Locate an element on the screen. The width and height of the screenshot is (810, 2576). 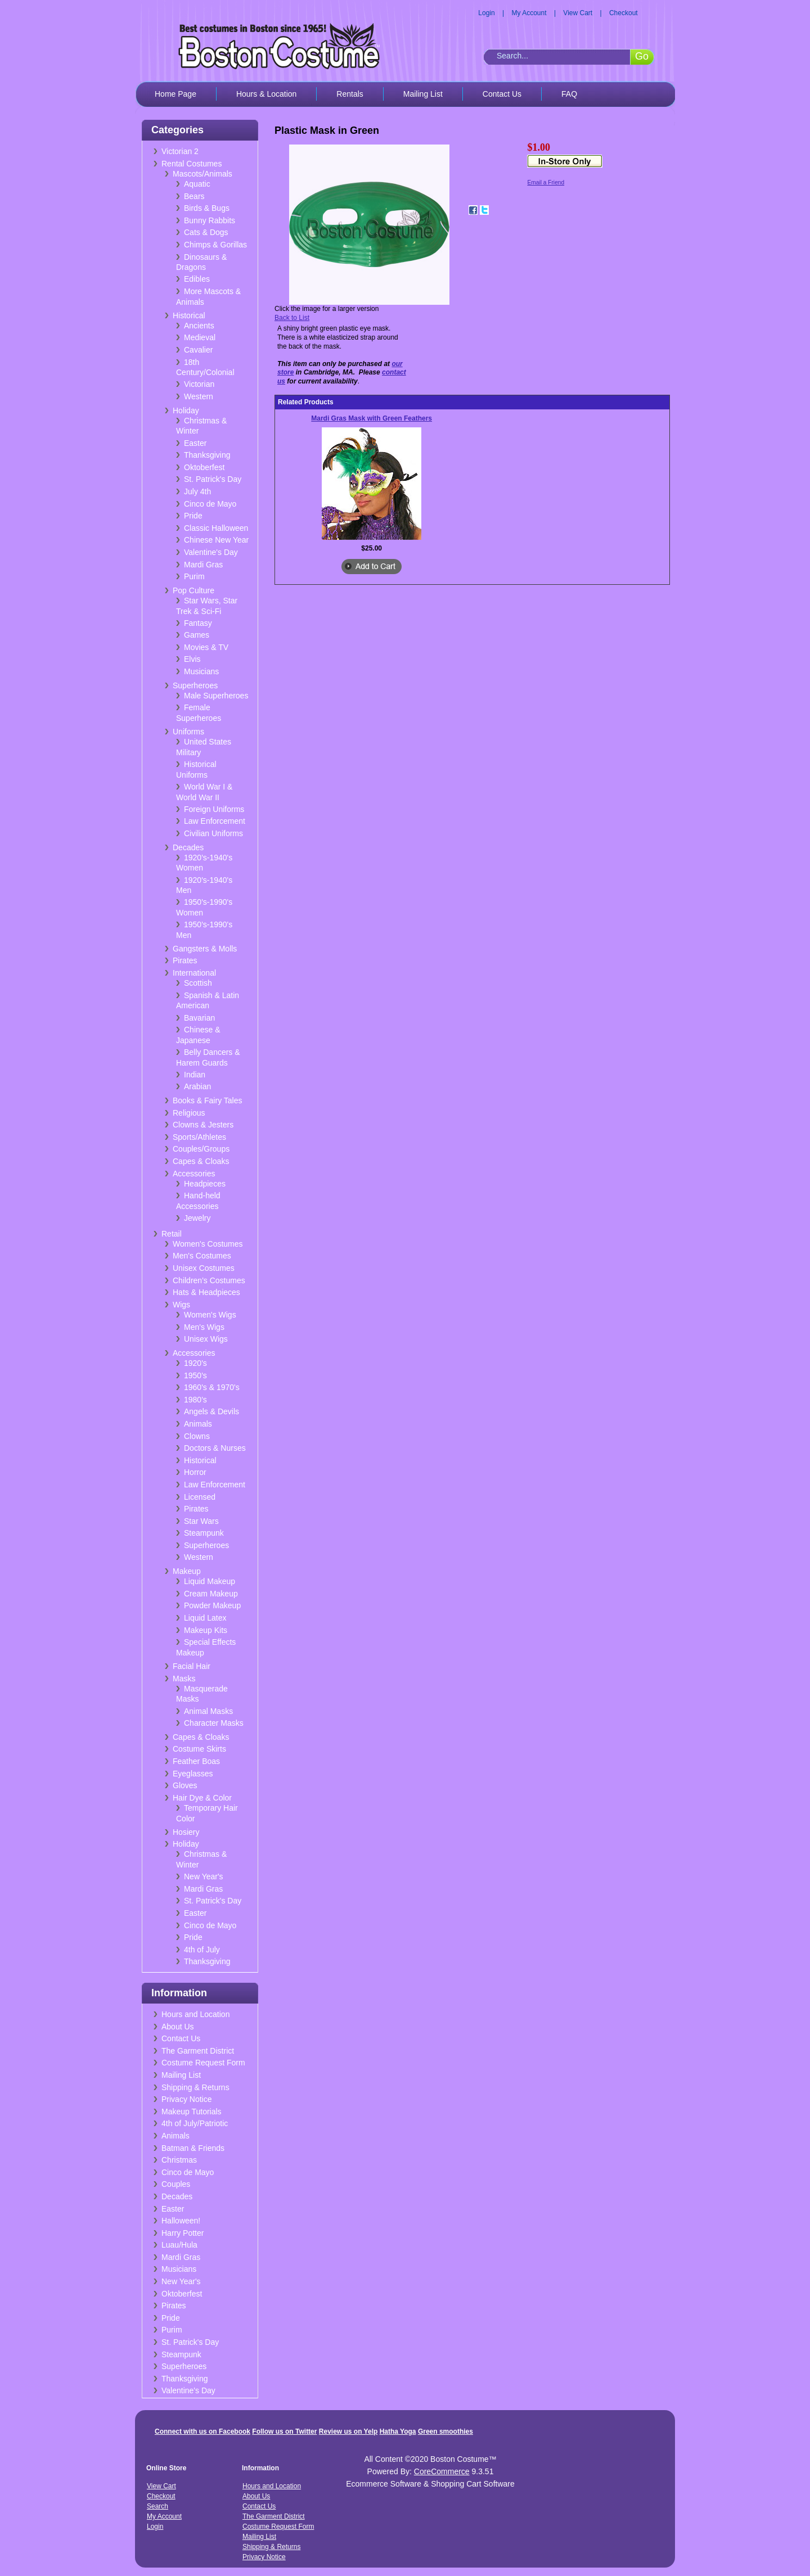
Gloves is located at coordinates (185, 1785).